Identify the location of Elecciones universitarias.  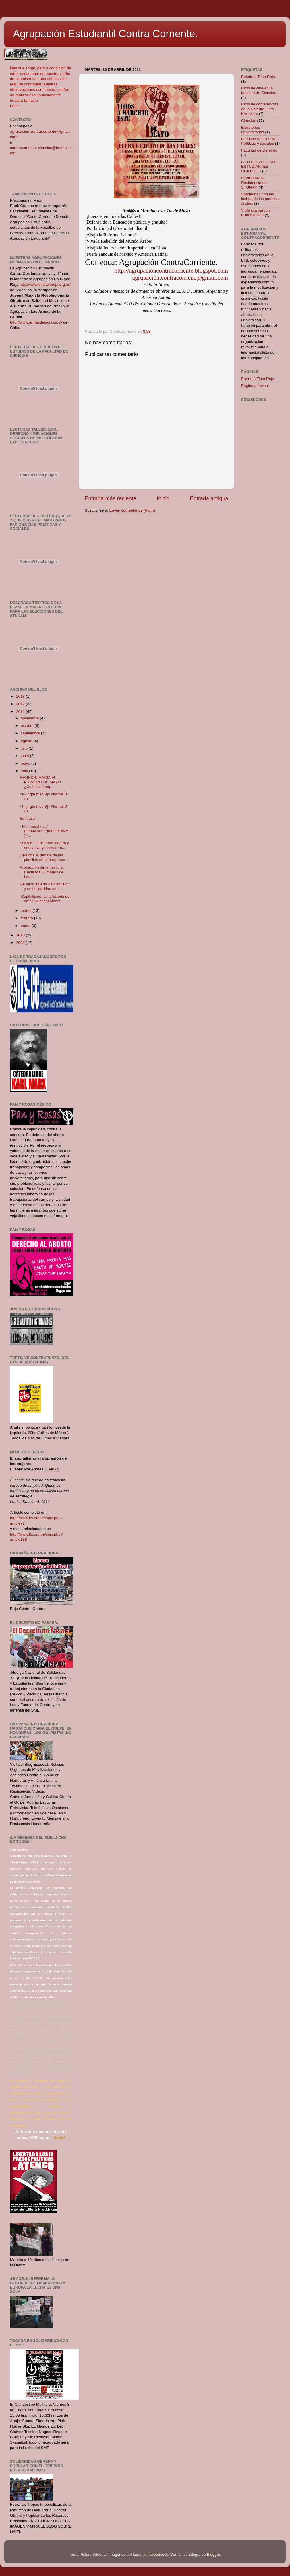
(252, 129).